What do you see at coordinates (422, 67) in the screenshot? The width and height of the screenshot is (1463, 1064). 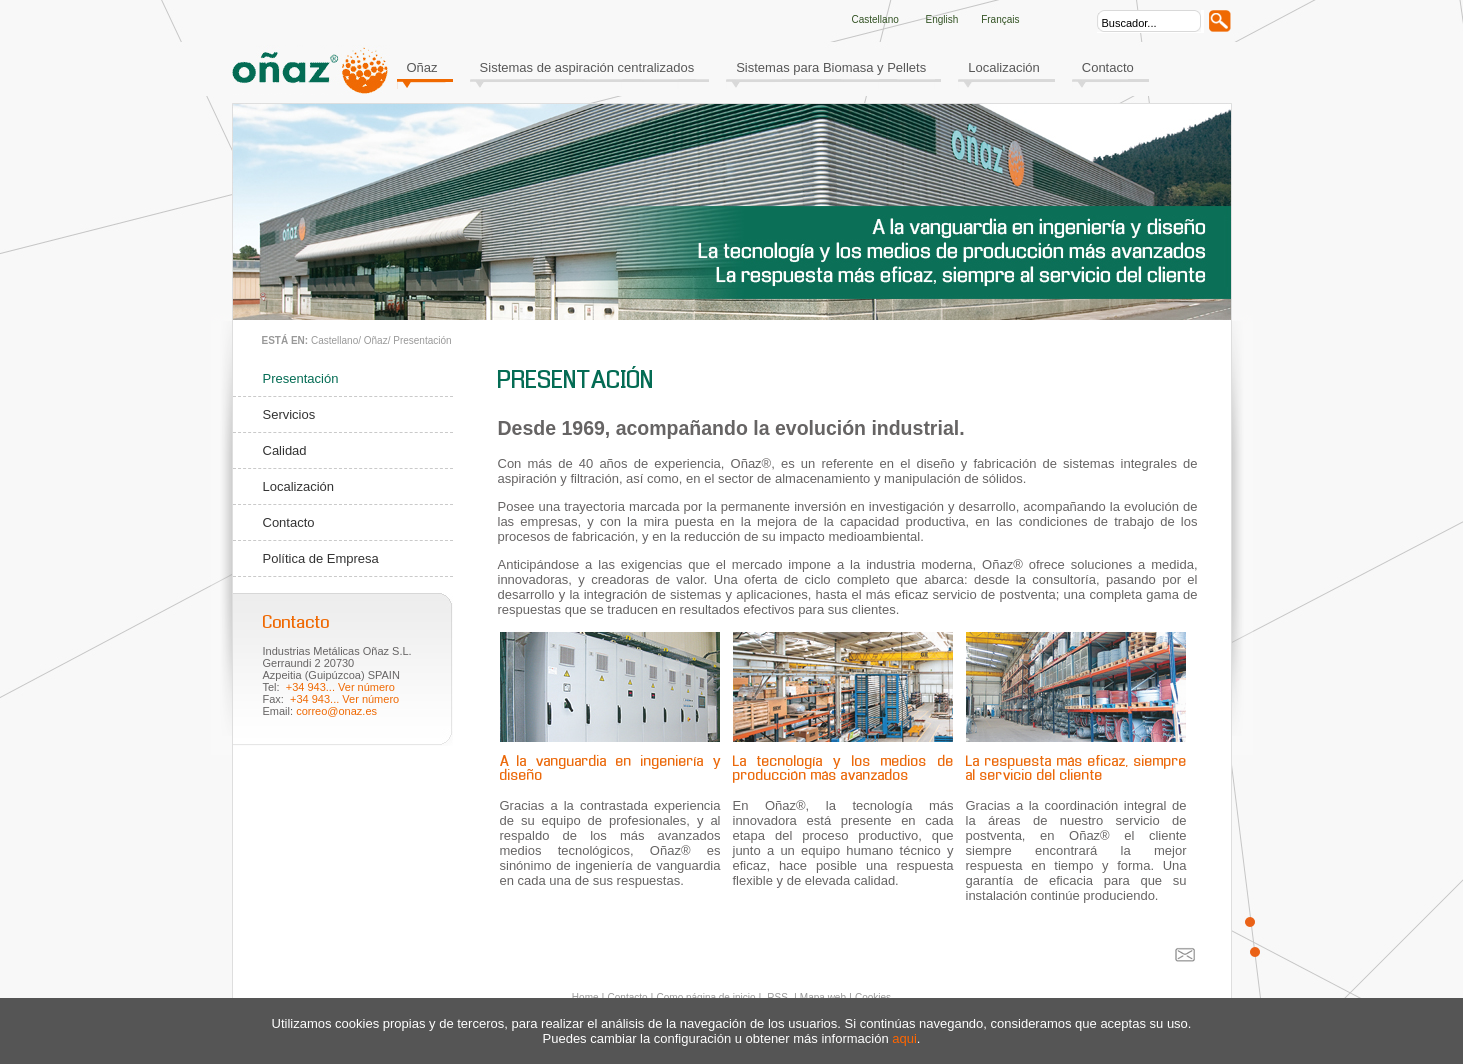 I see `Oñaz` at bounding box center [422, 67].